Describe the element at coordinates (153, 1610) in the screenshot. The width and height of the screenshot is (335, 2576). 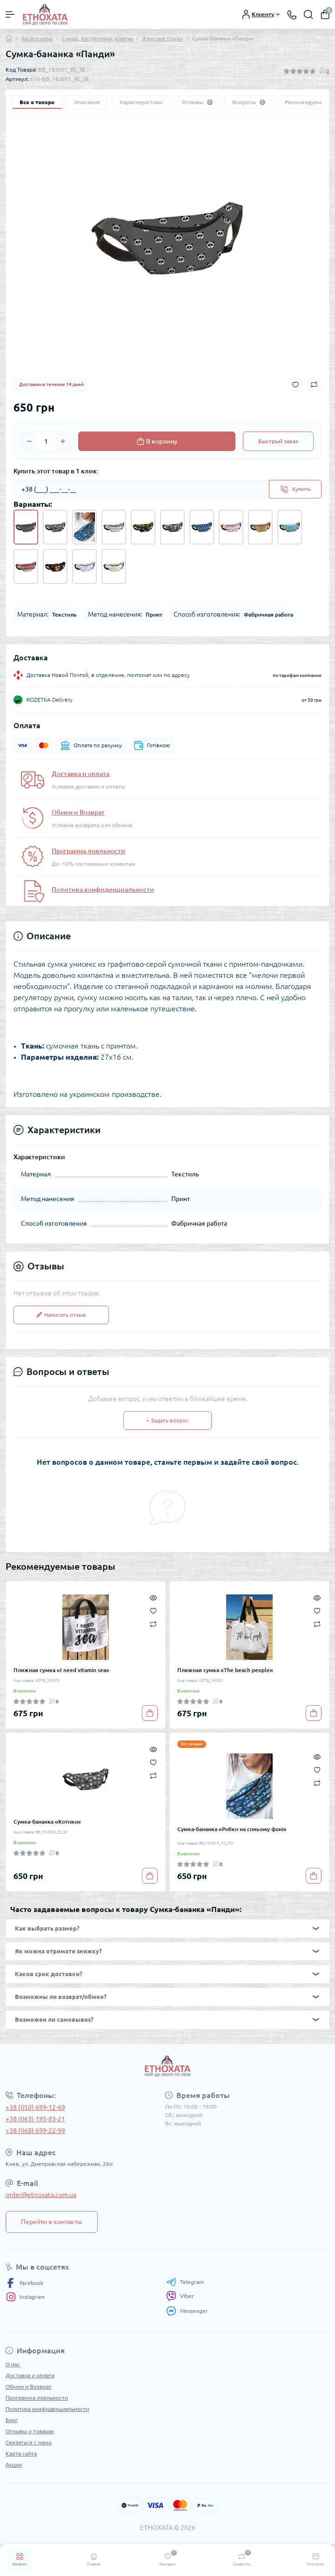
I see `[Wishlist]` at that location.